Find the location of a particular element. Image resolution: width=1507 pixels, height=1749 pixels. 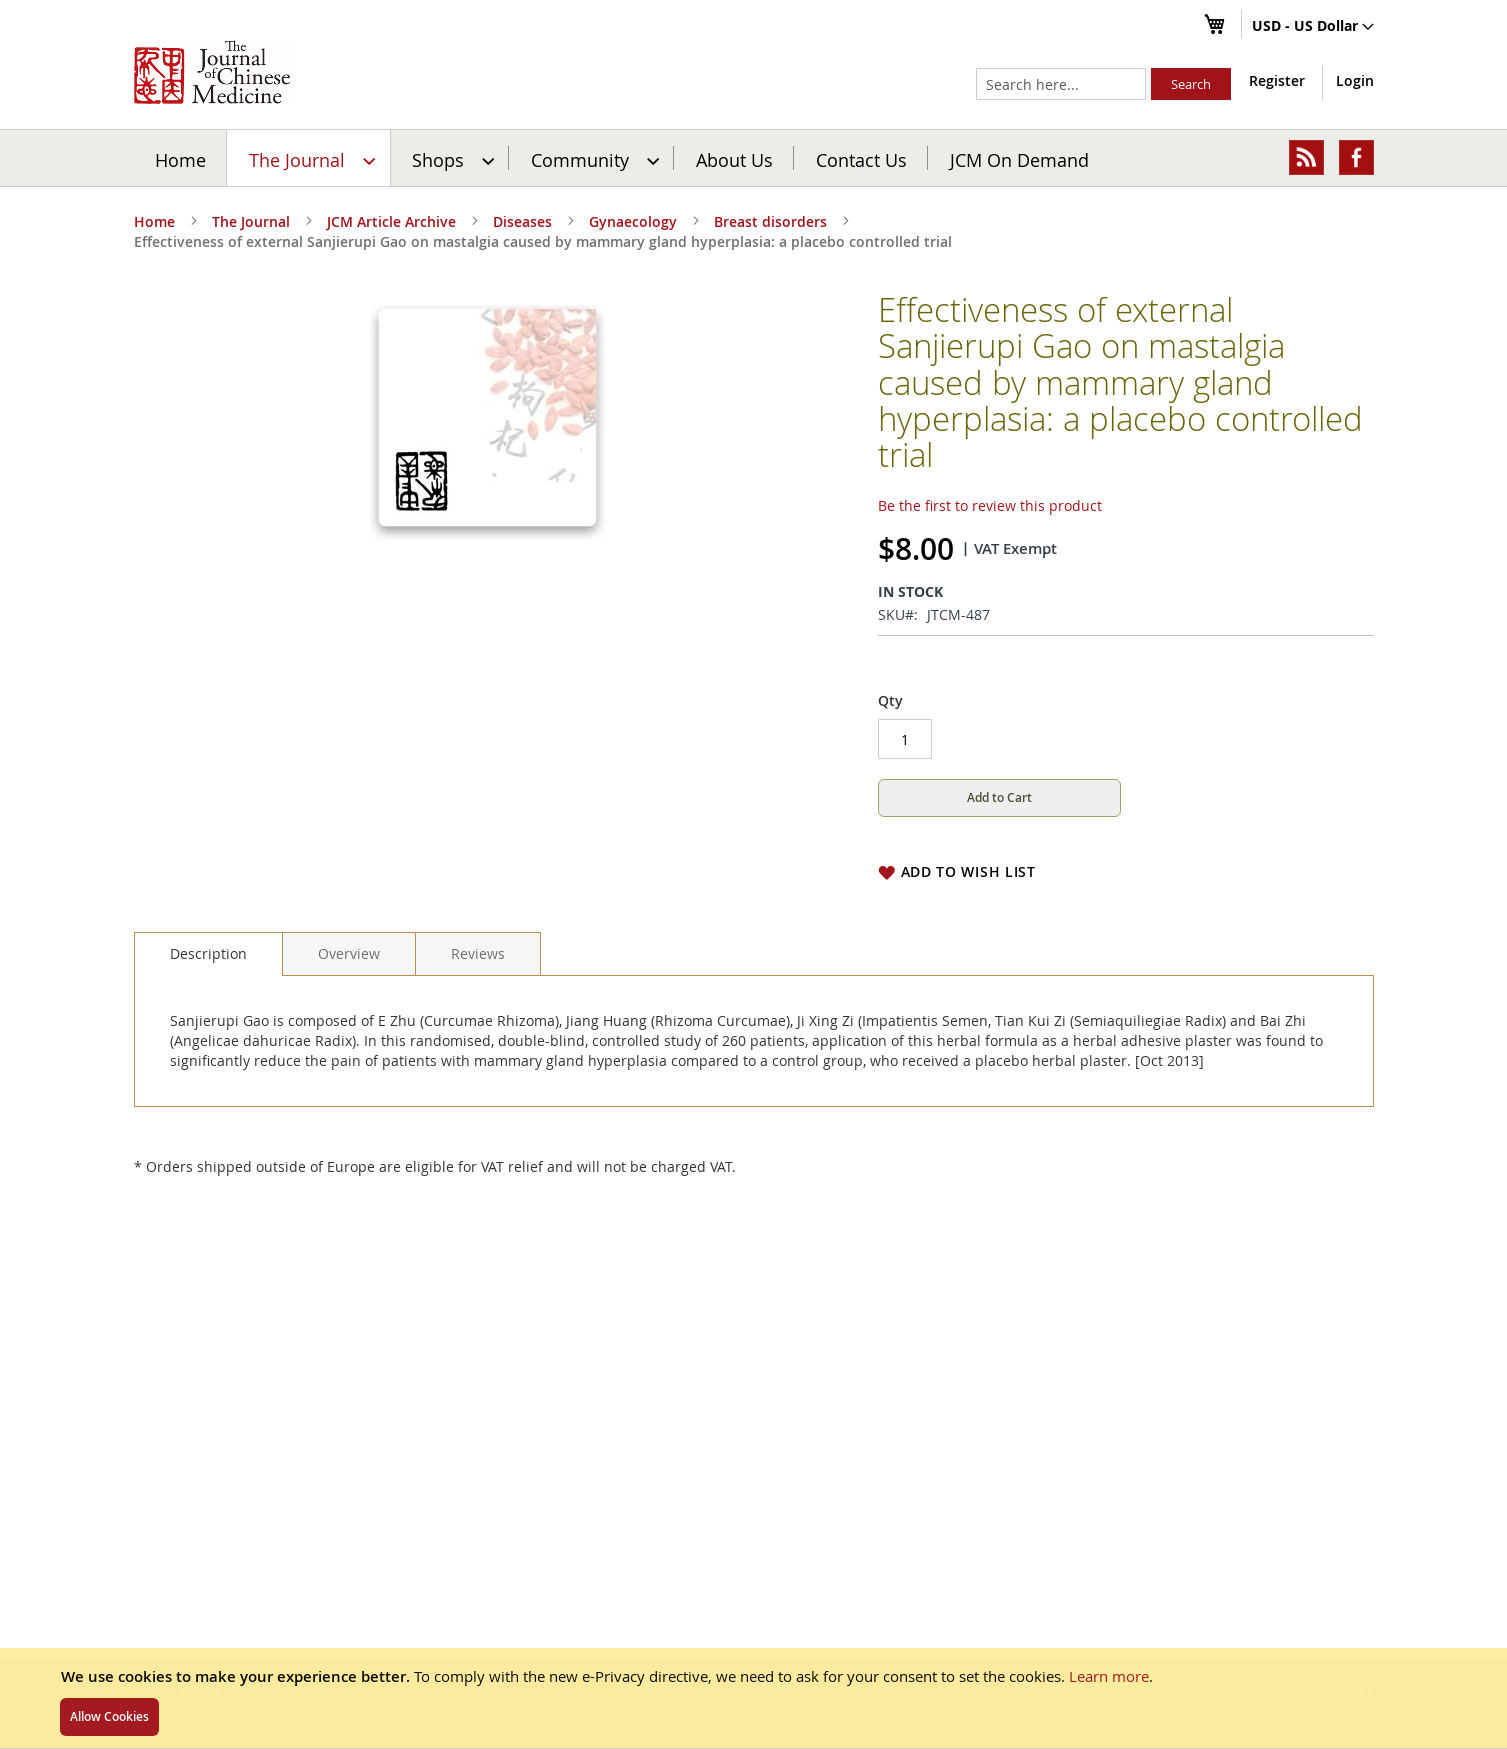

Reviews is located at coordinates (478, 953).